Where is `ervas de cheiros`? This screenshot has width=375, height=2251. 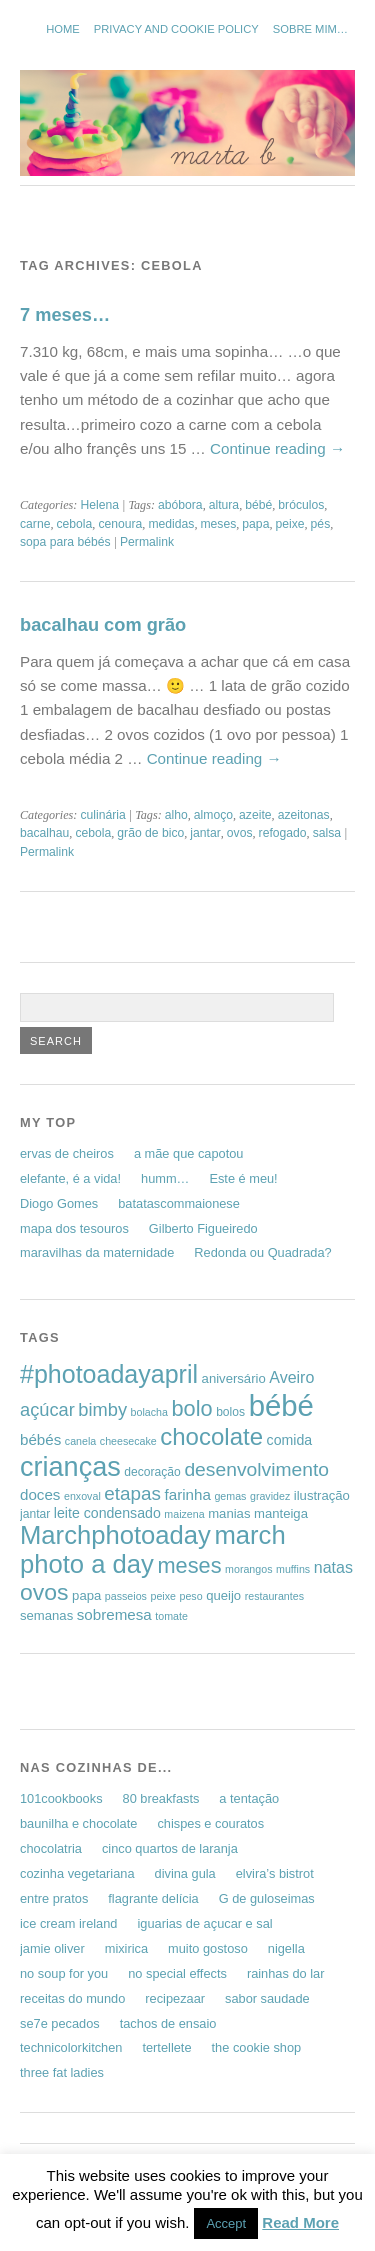
ervas de cheiros is located at coordinates (67, 1153).